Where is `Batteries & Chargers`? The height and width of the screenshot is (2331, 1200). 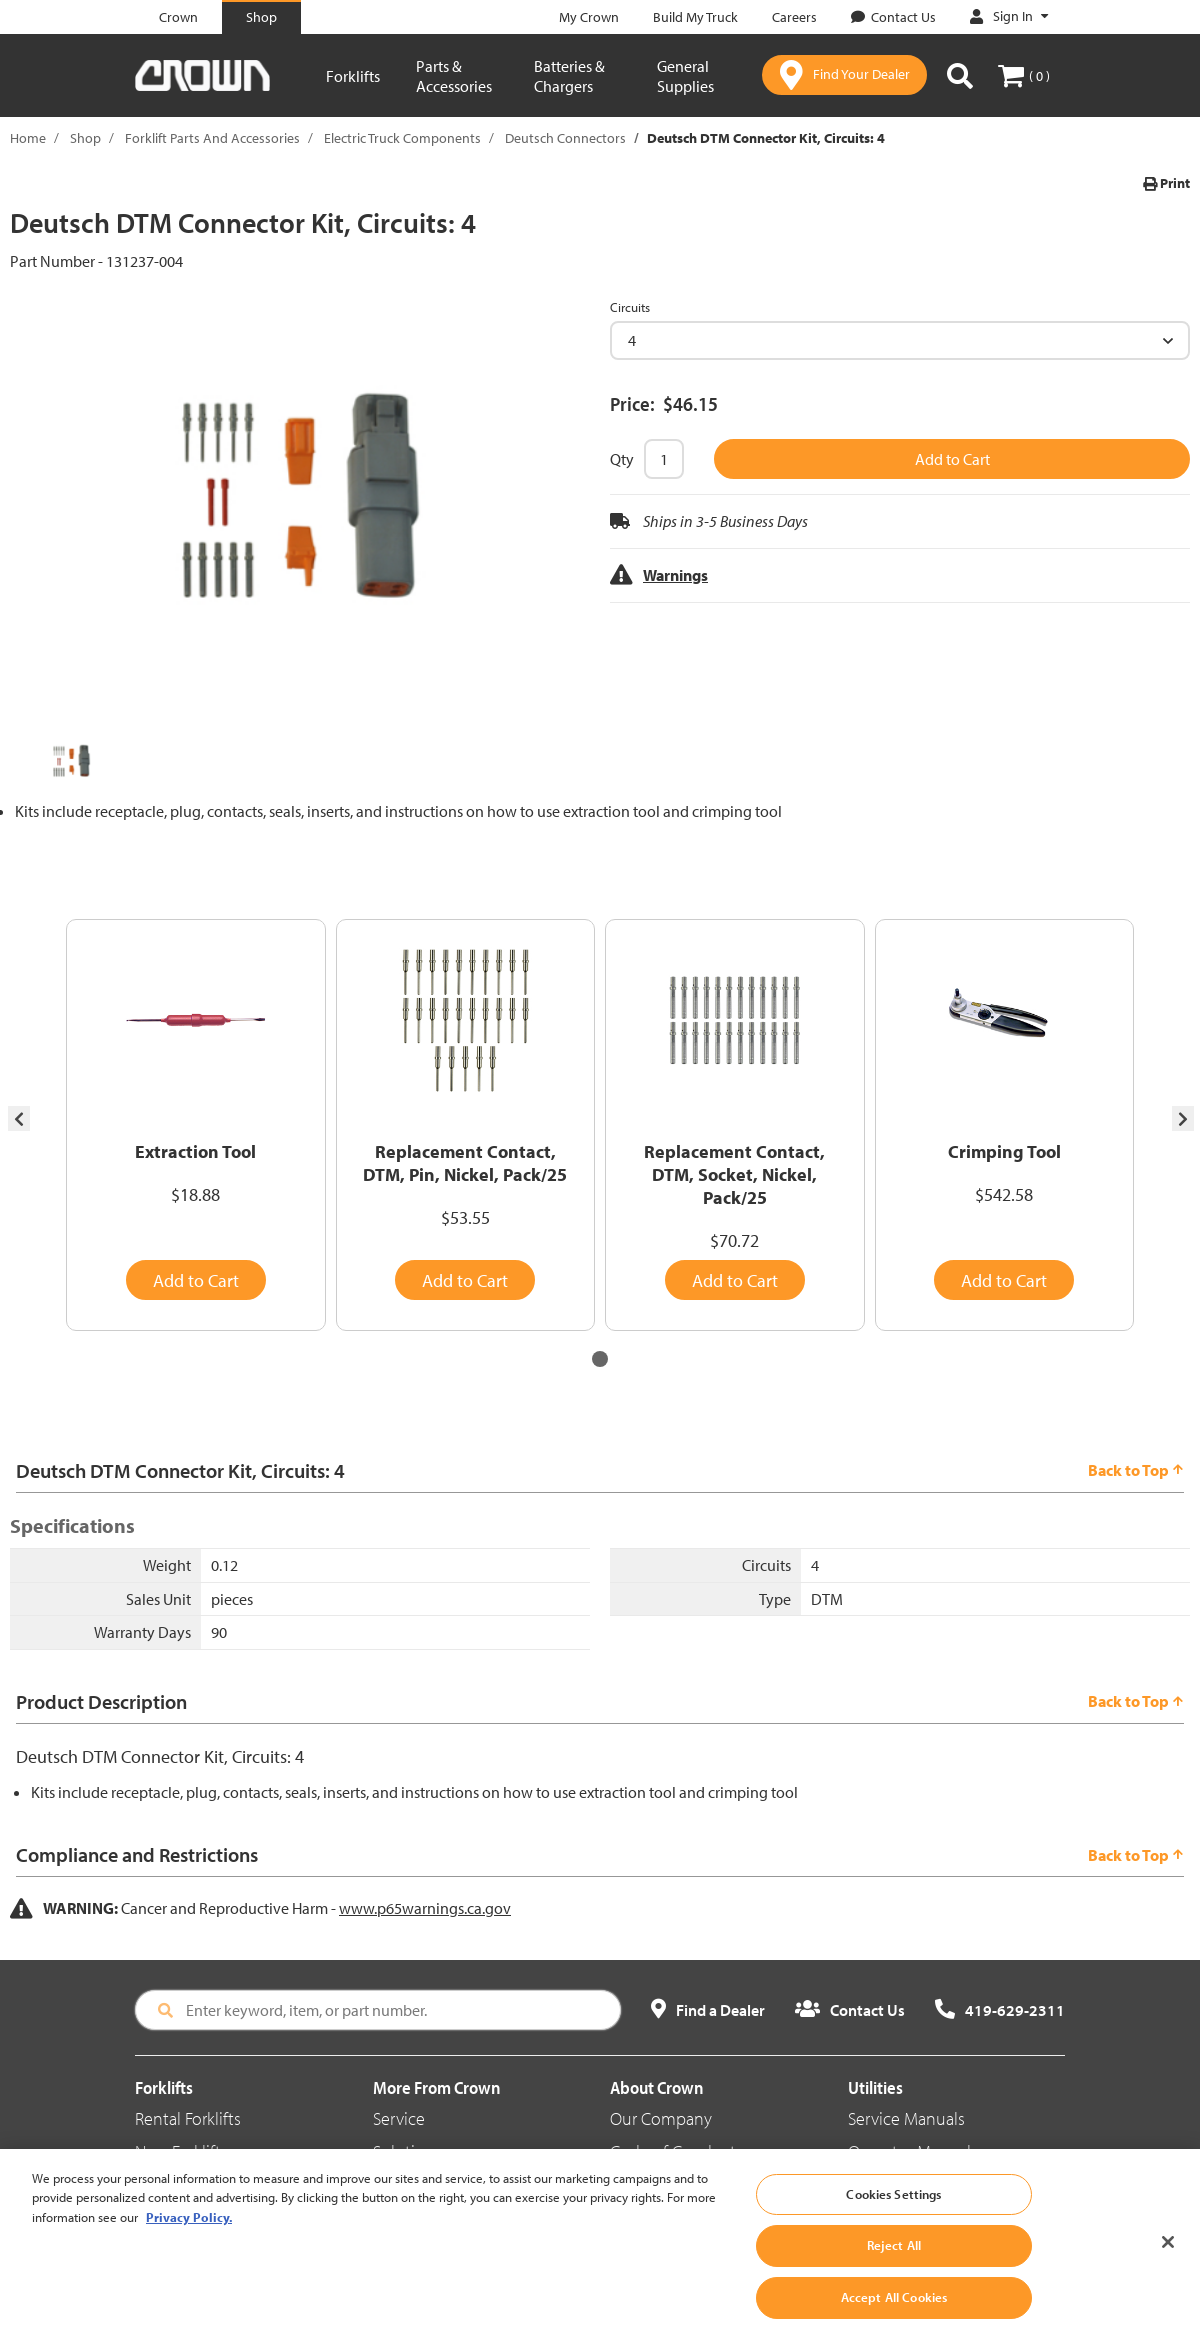 Batteries & Chargers is located at coordinates (569, 76).